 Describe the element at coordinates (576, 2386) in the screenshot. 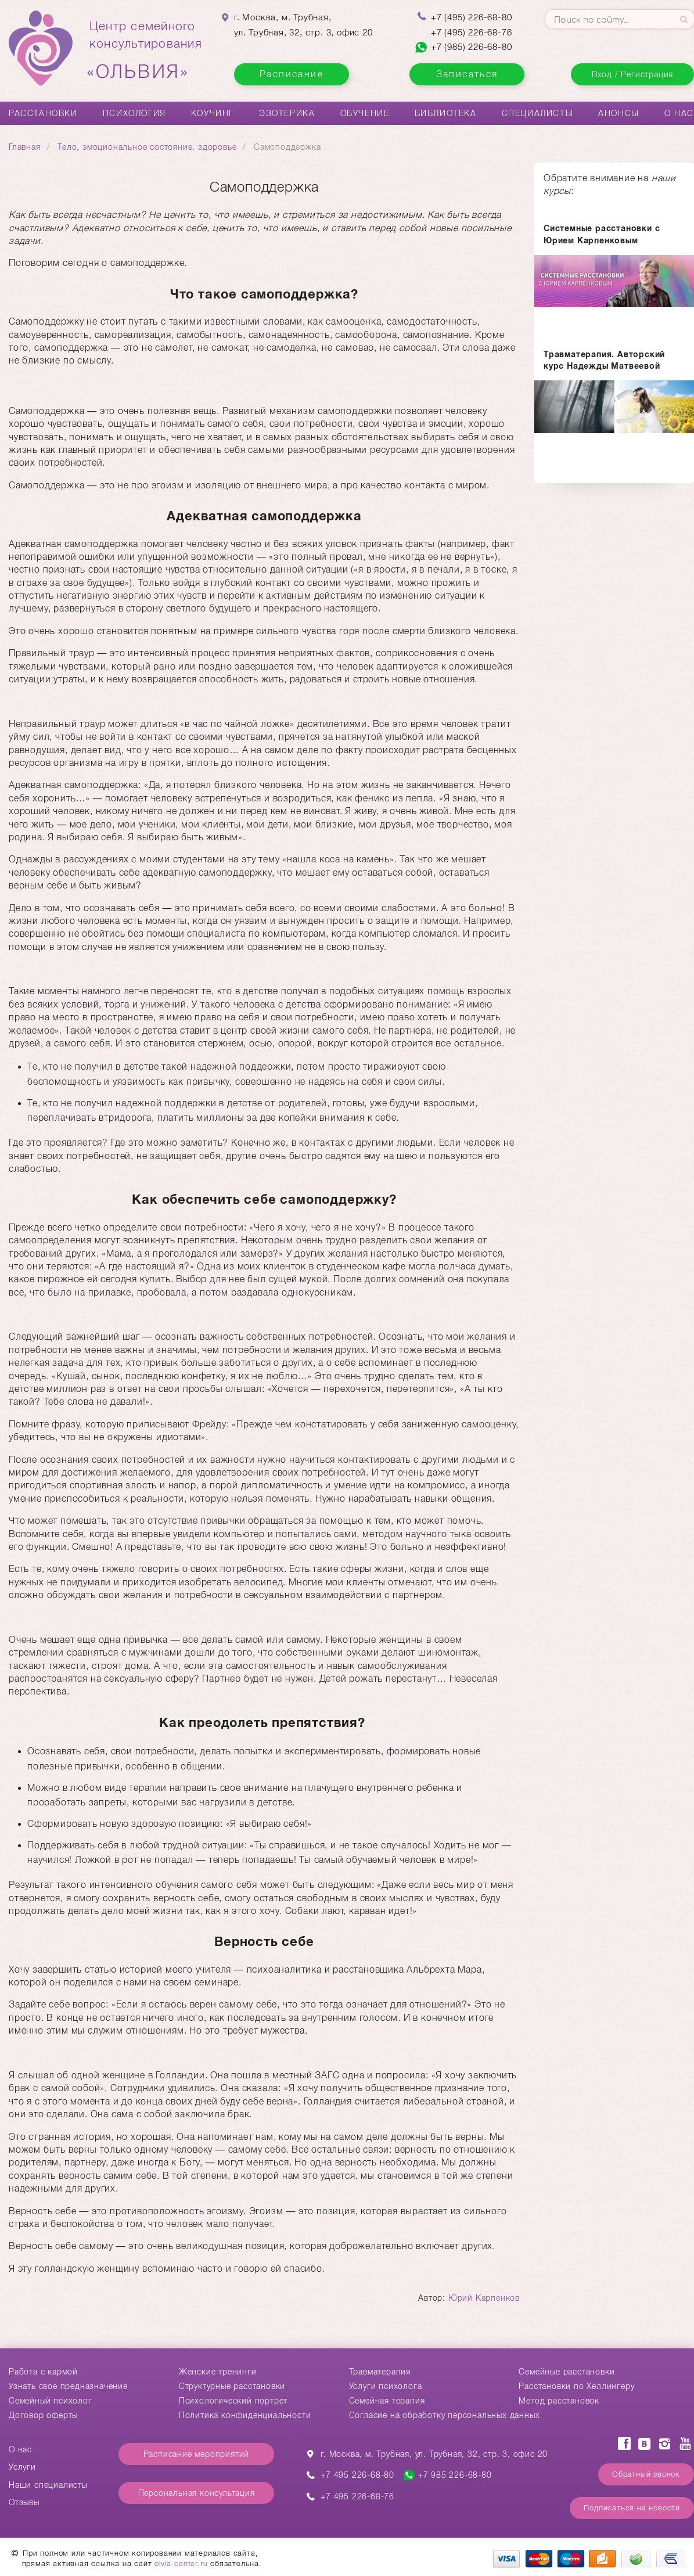

I see `Расстановки по Хеллингеру` at that location.